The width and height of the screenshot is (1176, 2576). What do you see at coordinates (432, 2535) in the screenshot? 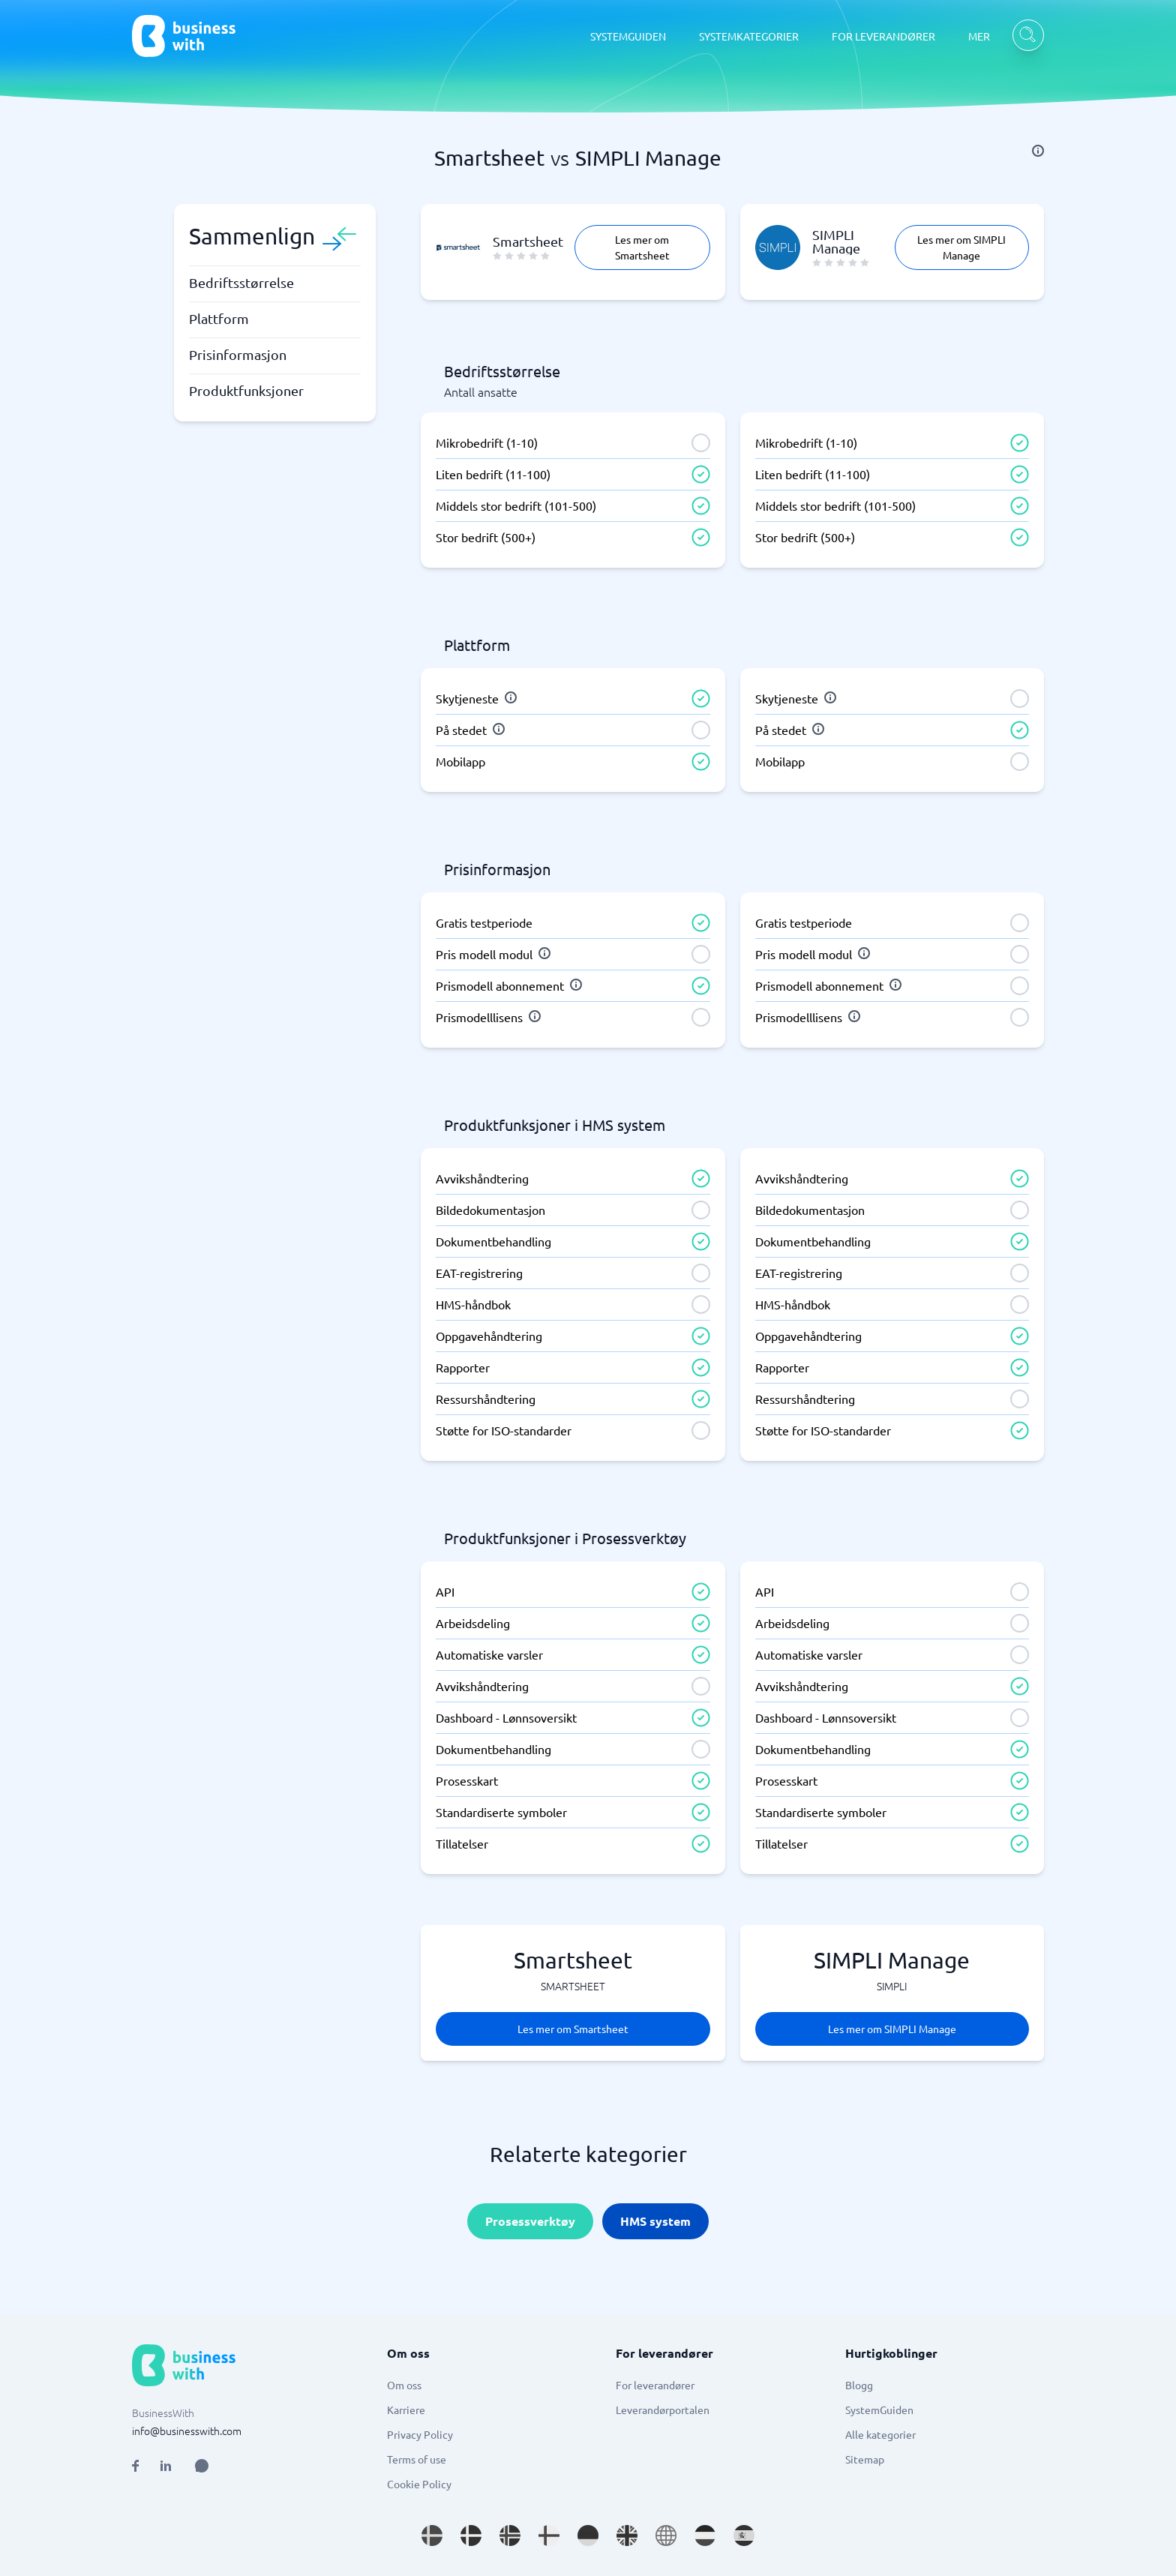
I see `[Go to sv_SE site]` at bounding box center [432, 2535].